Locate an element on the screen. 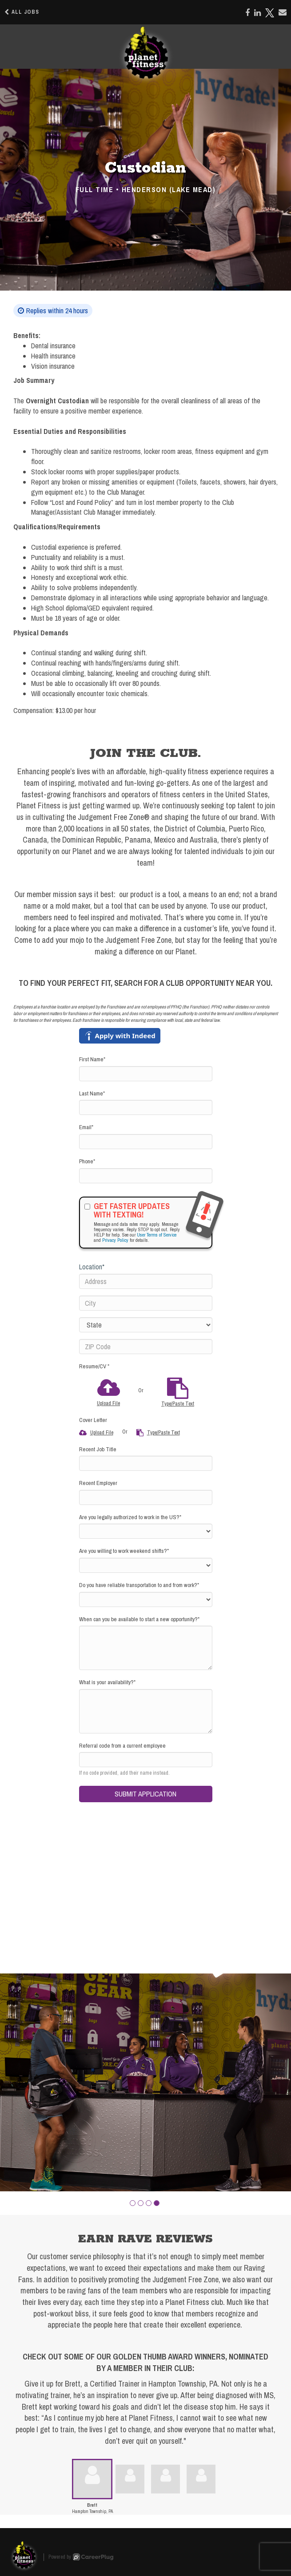 The width and height of the screenshot is (291, 2576). Last Name is located at coordinates (92, 1093).